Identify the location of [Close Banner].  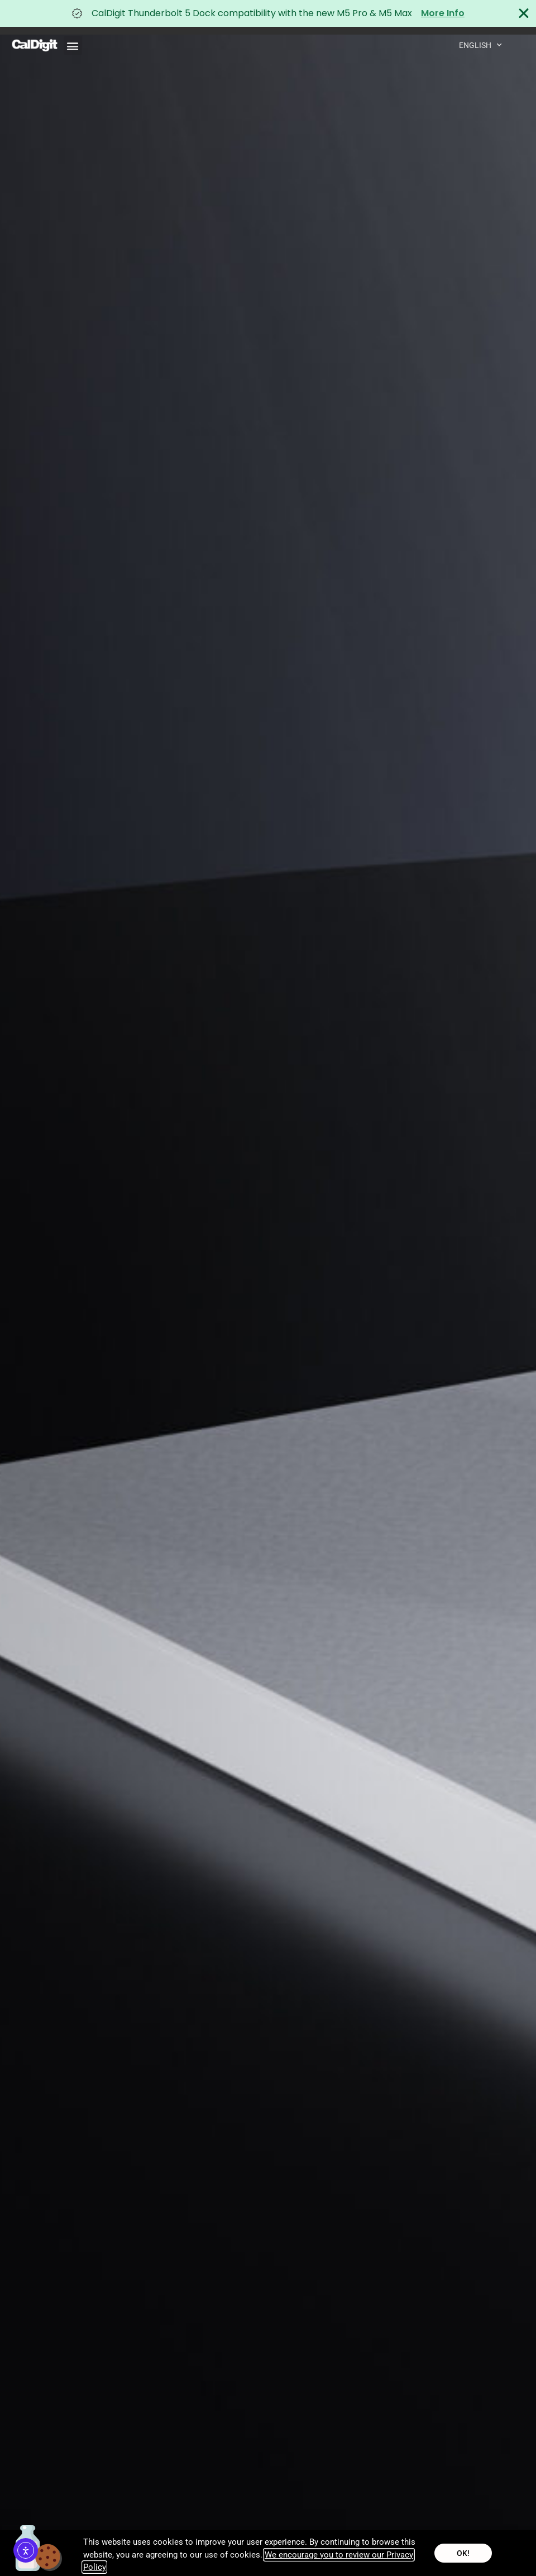
(523, 13).